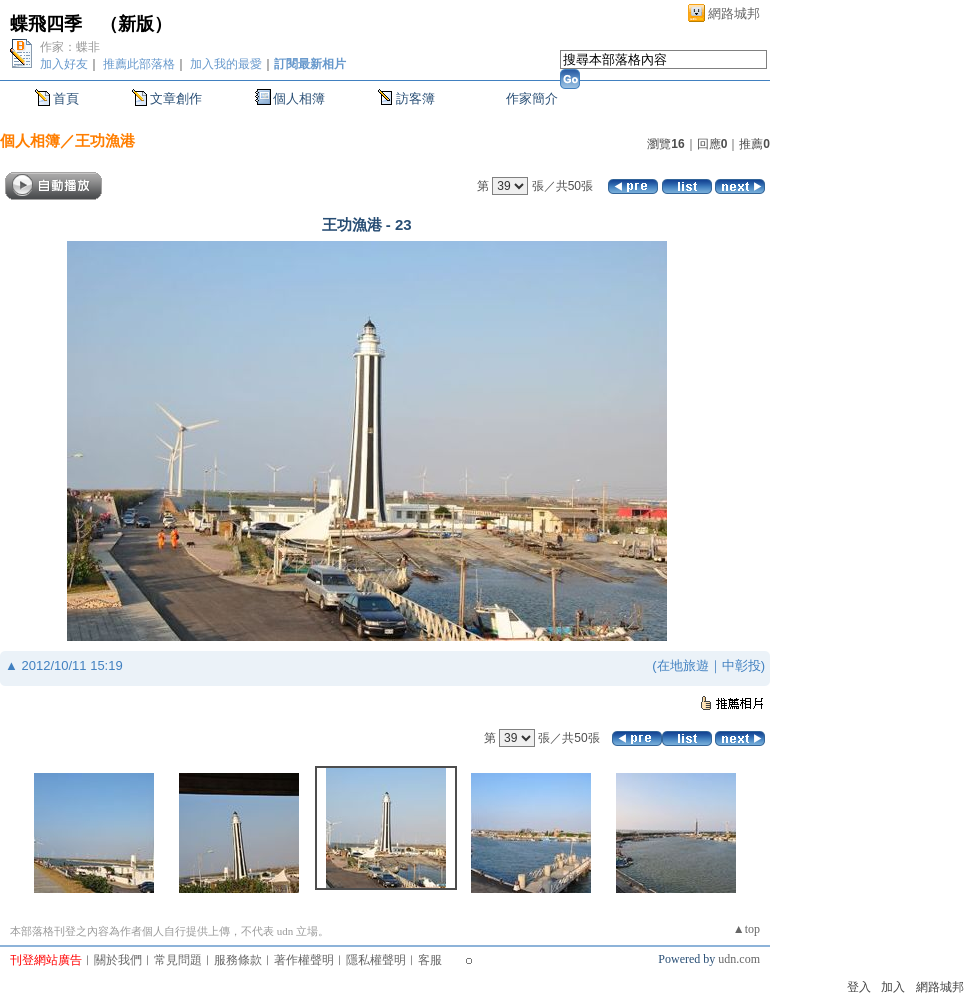 Image resolution: width=973 pixels, height=1002 pixels. Describe the element at coordinates (304, 960) in the screenshot. I see `著作權聲明` at that location.